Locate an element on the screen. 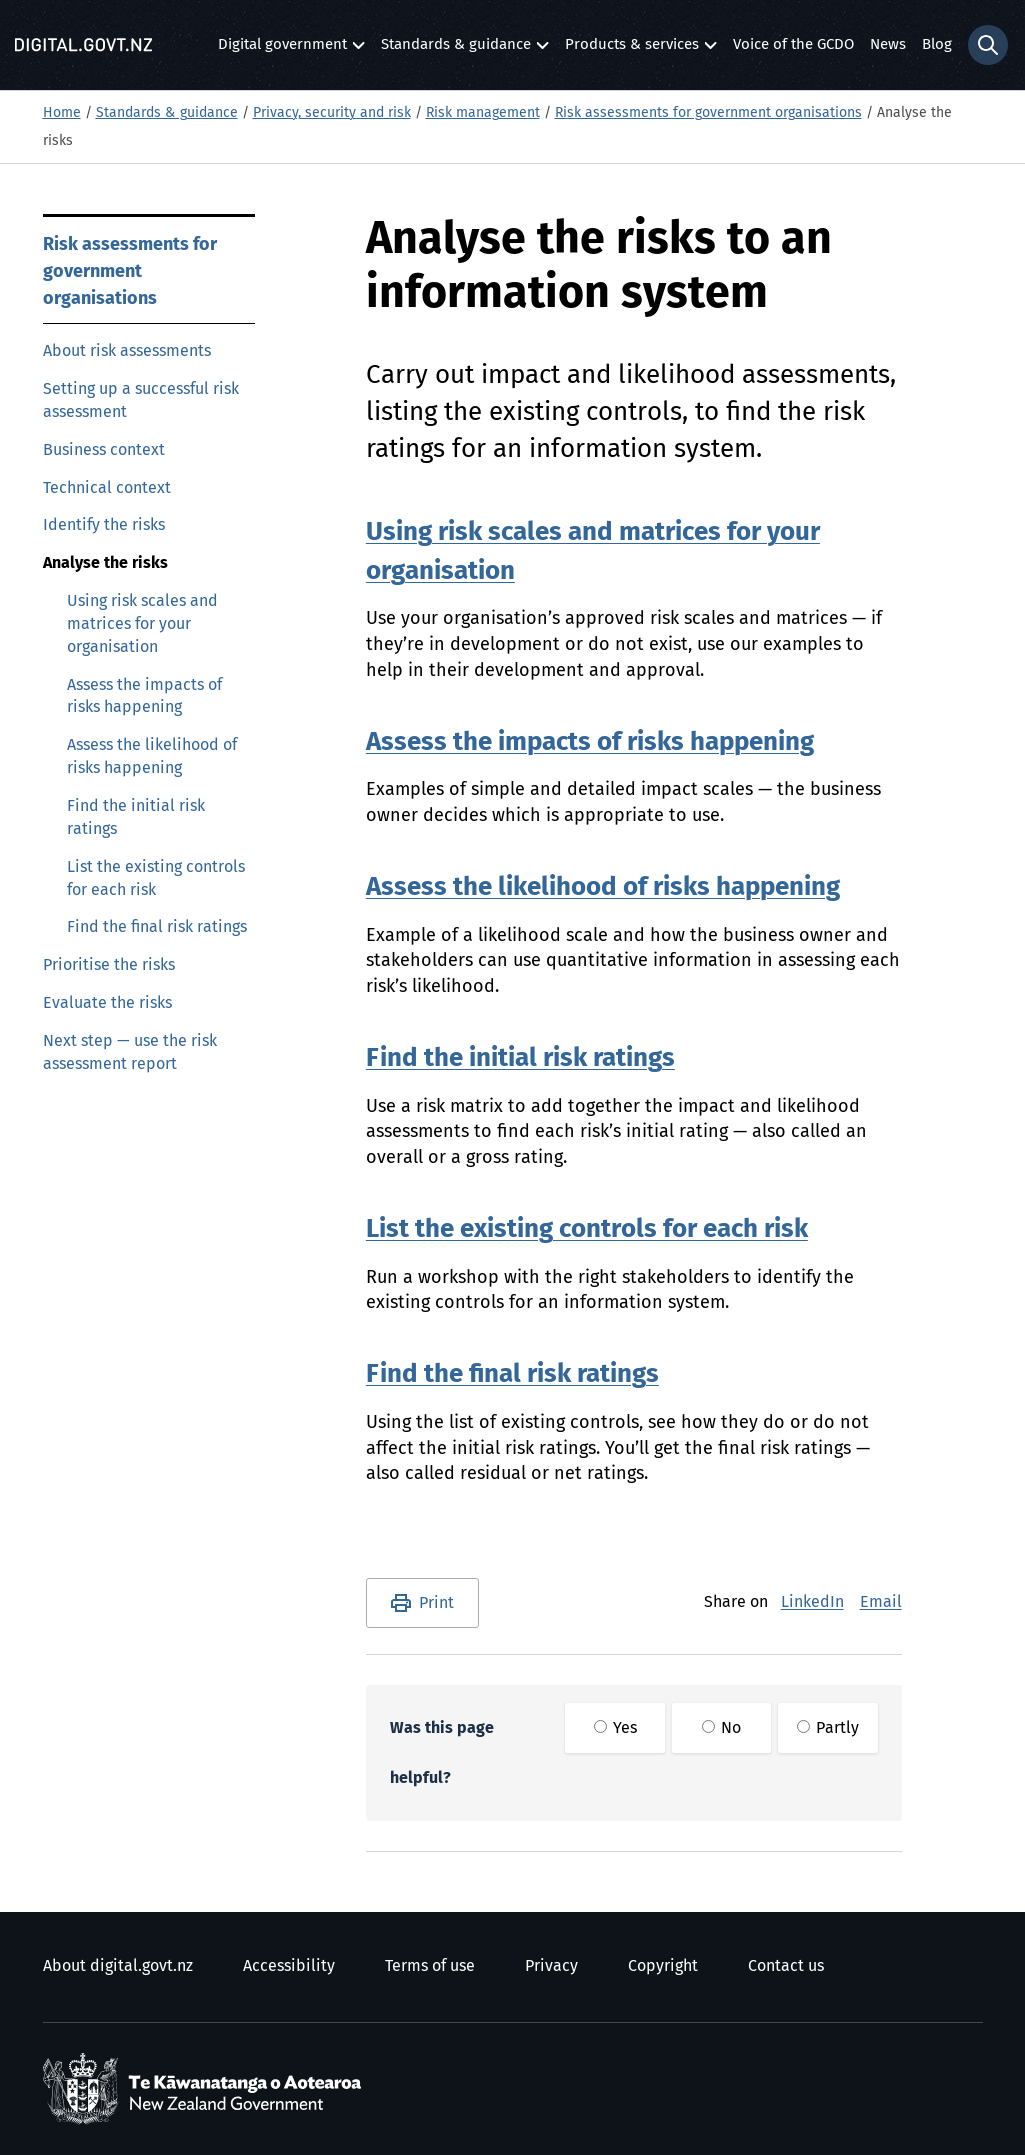 This screenshot has height=2155, width=1025. Email [E-Mail] is located at coordinates (881, 1602).